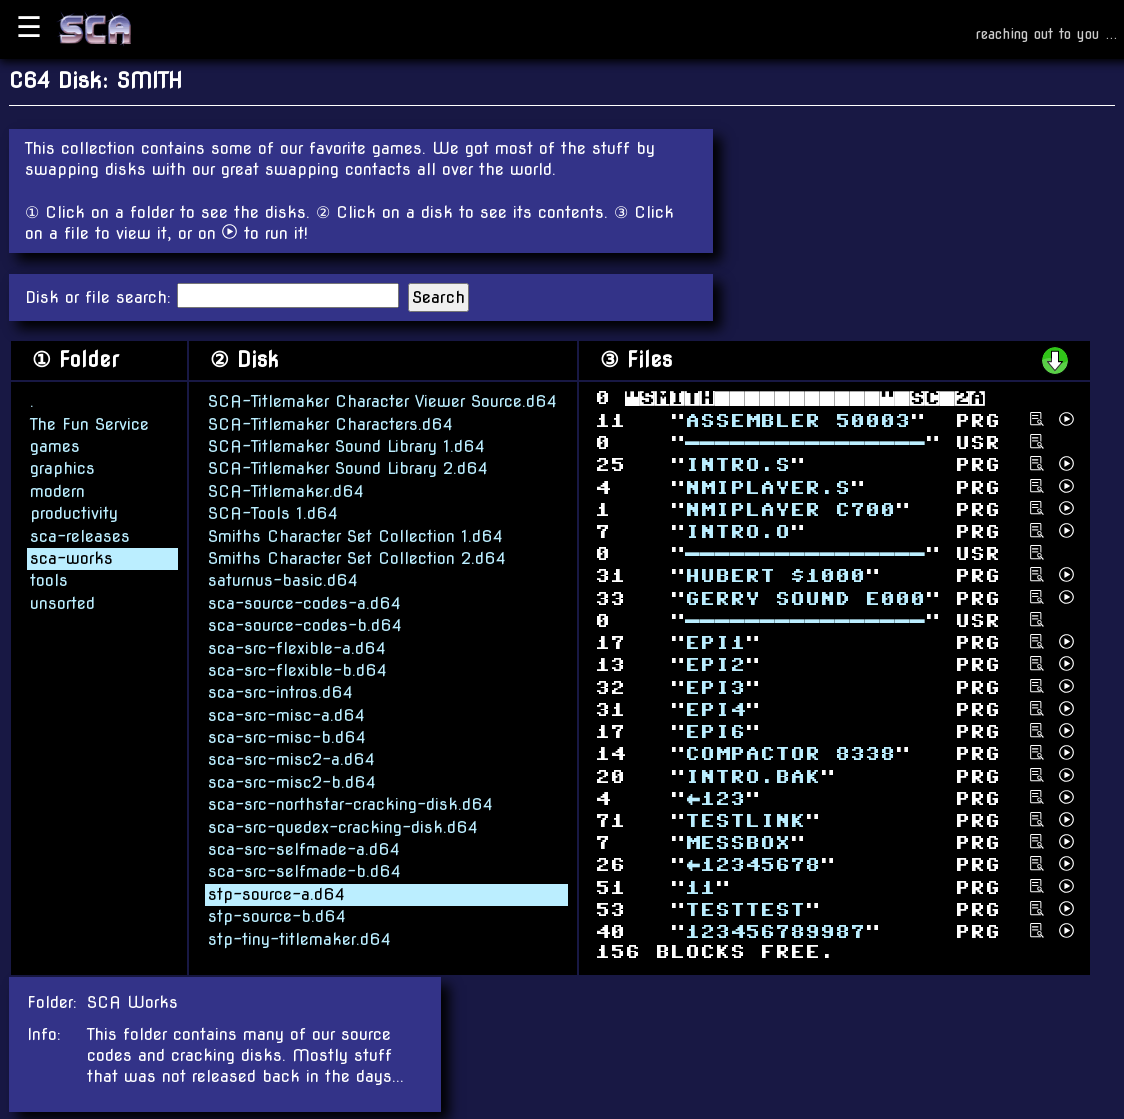 The image size is (1124, 1119). Describe the element at coordinates (348, 467) in the screenshot. I see `SCA-Titlemaker Sound Library 2.d64` at that location.